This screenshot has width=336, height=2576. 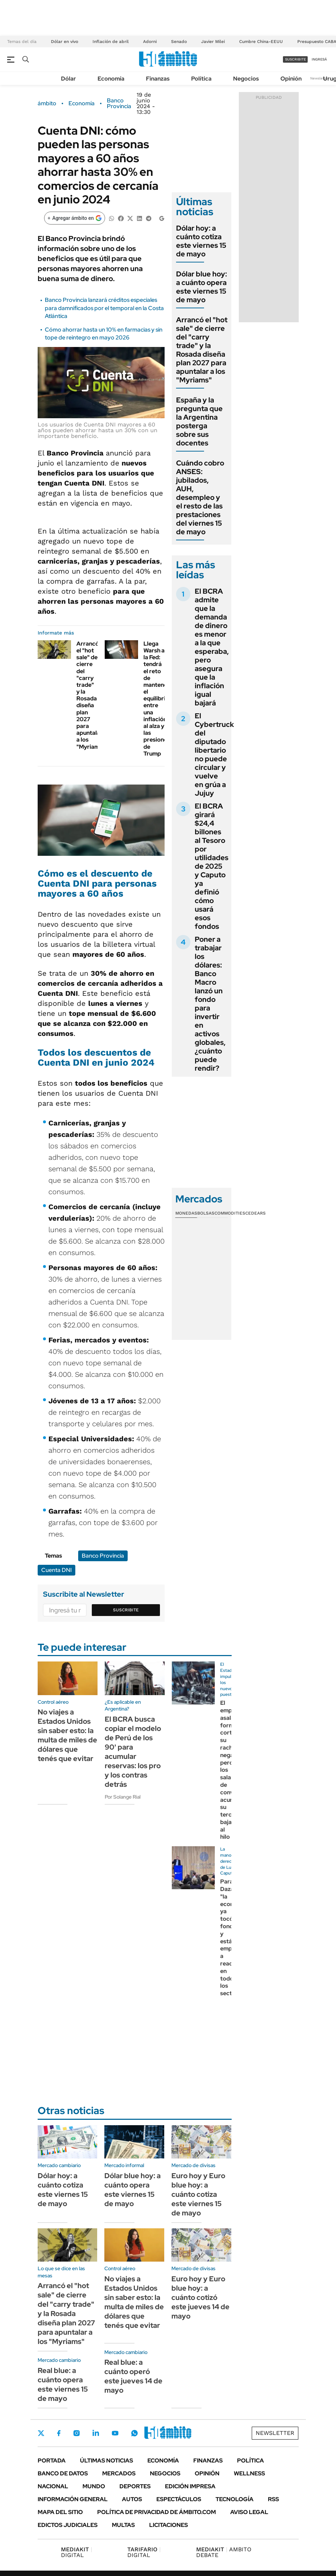 I want to click on Deportes, so click(x=135, y=2486).